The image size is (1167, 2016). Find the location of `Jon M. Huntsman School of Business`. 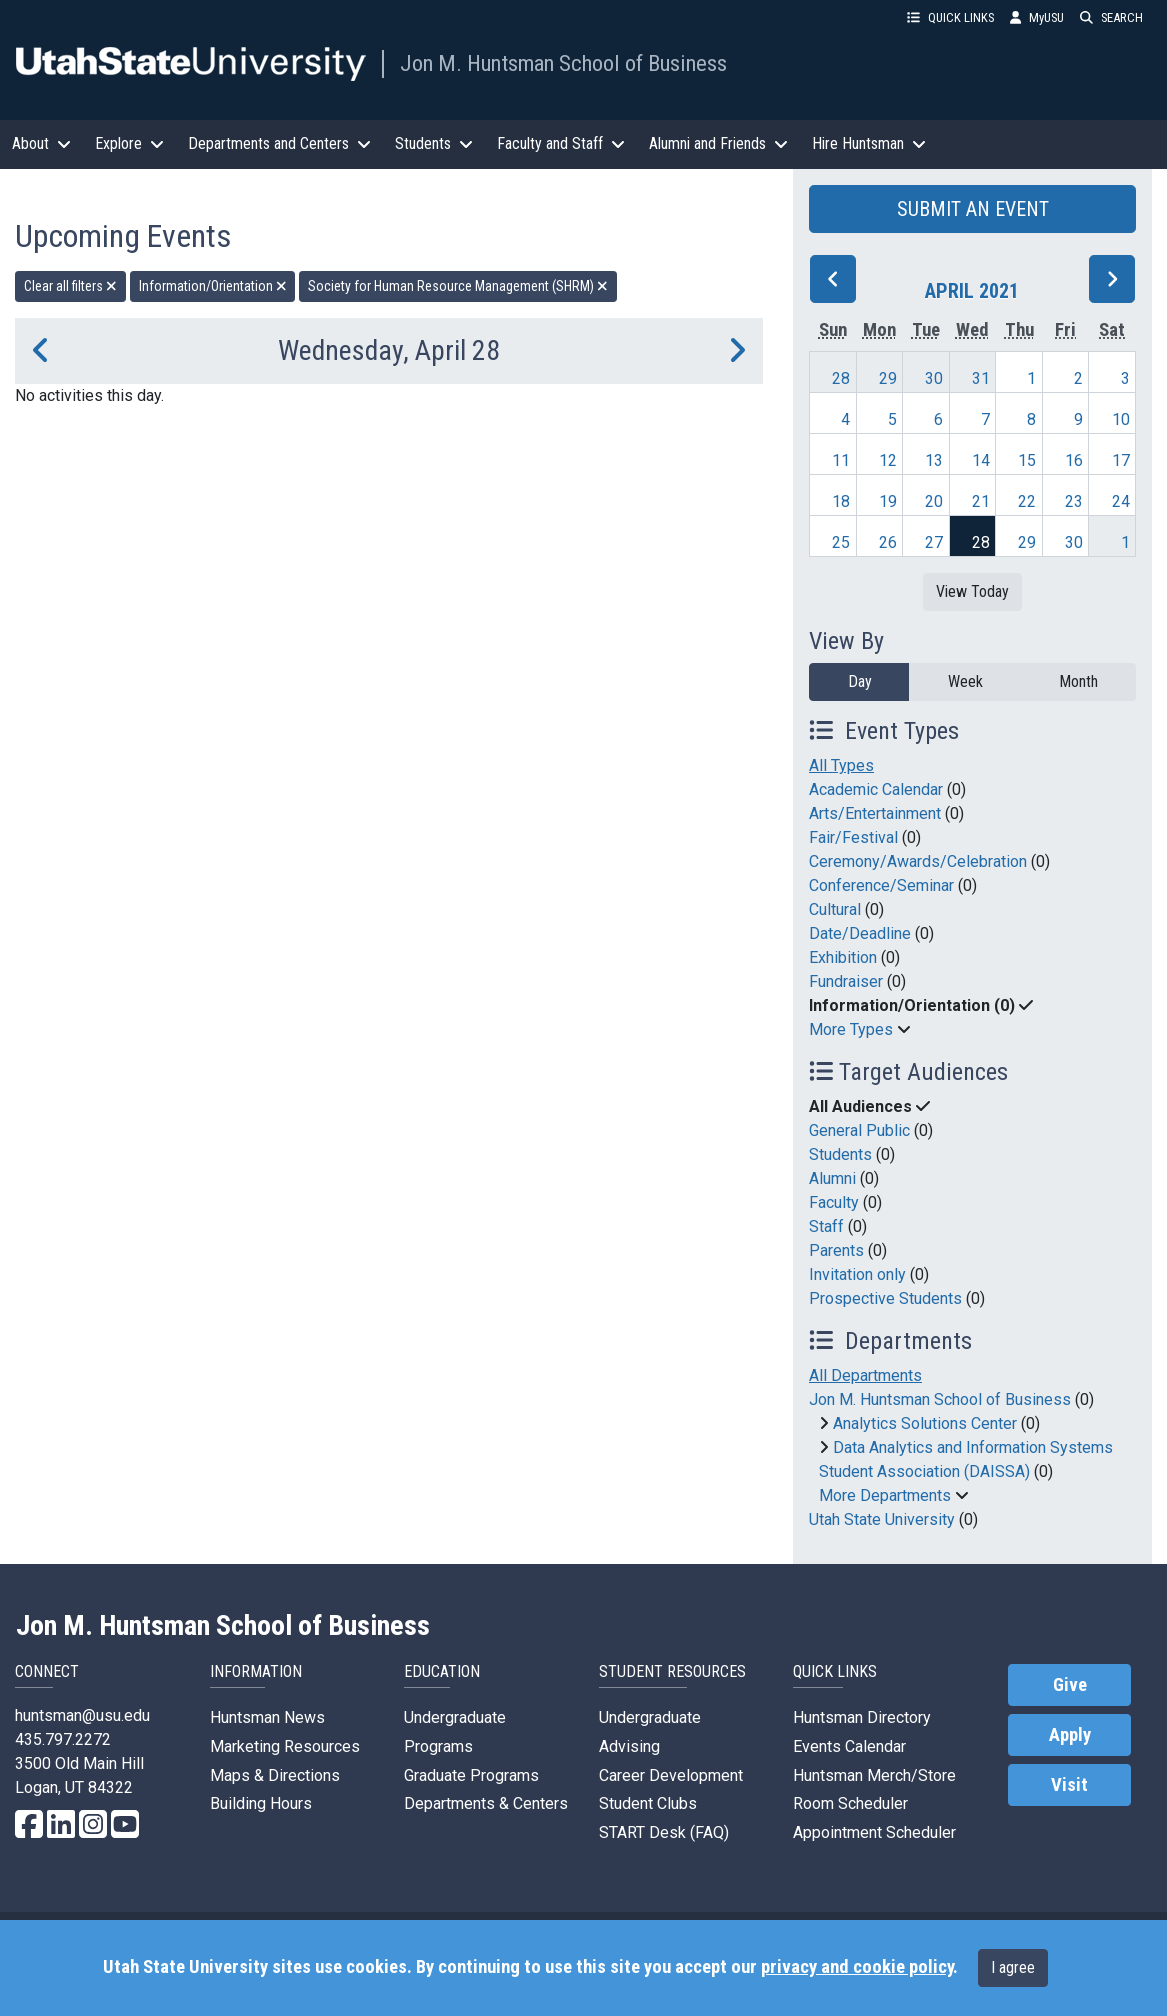

Jon M. Huntsman School of Business is located at coordinates (563, 63).